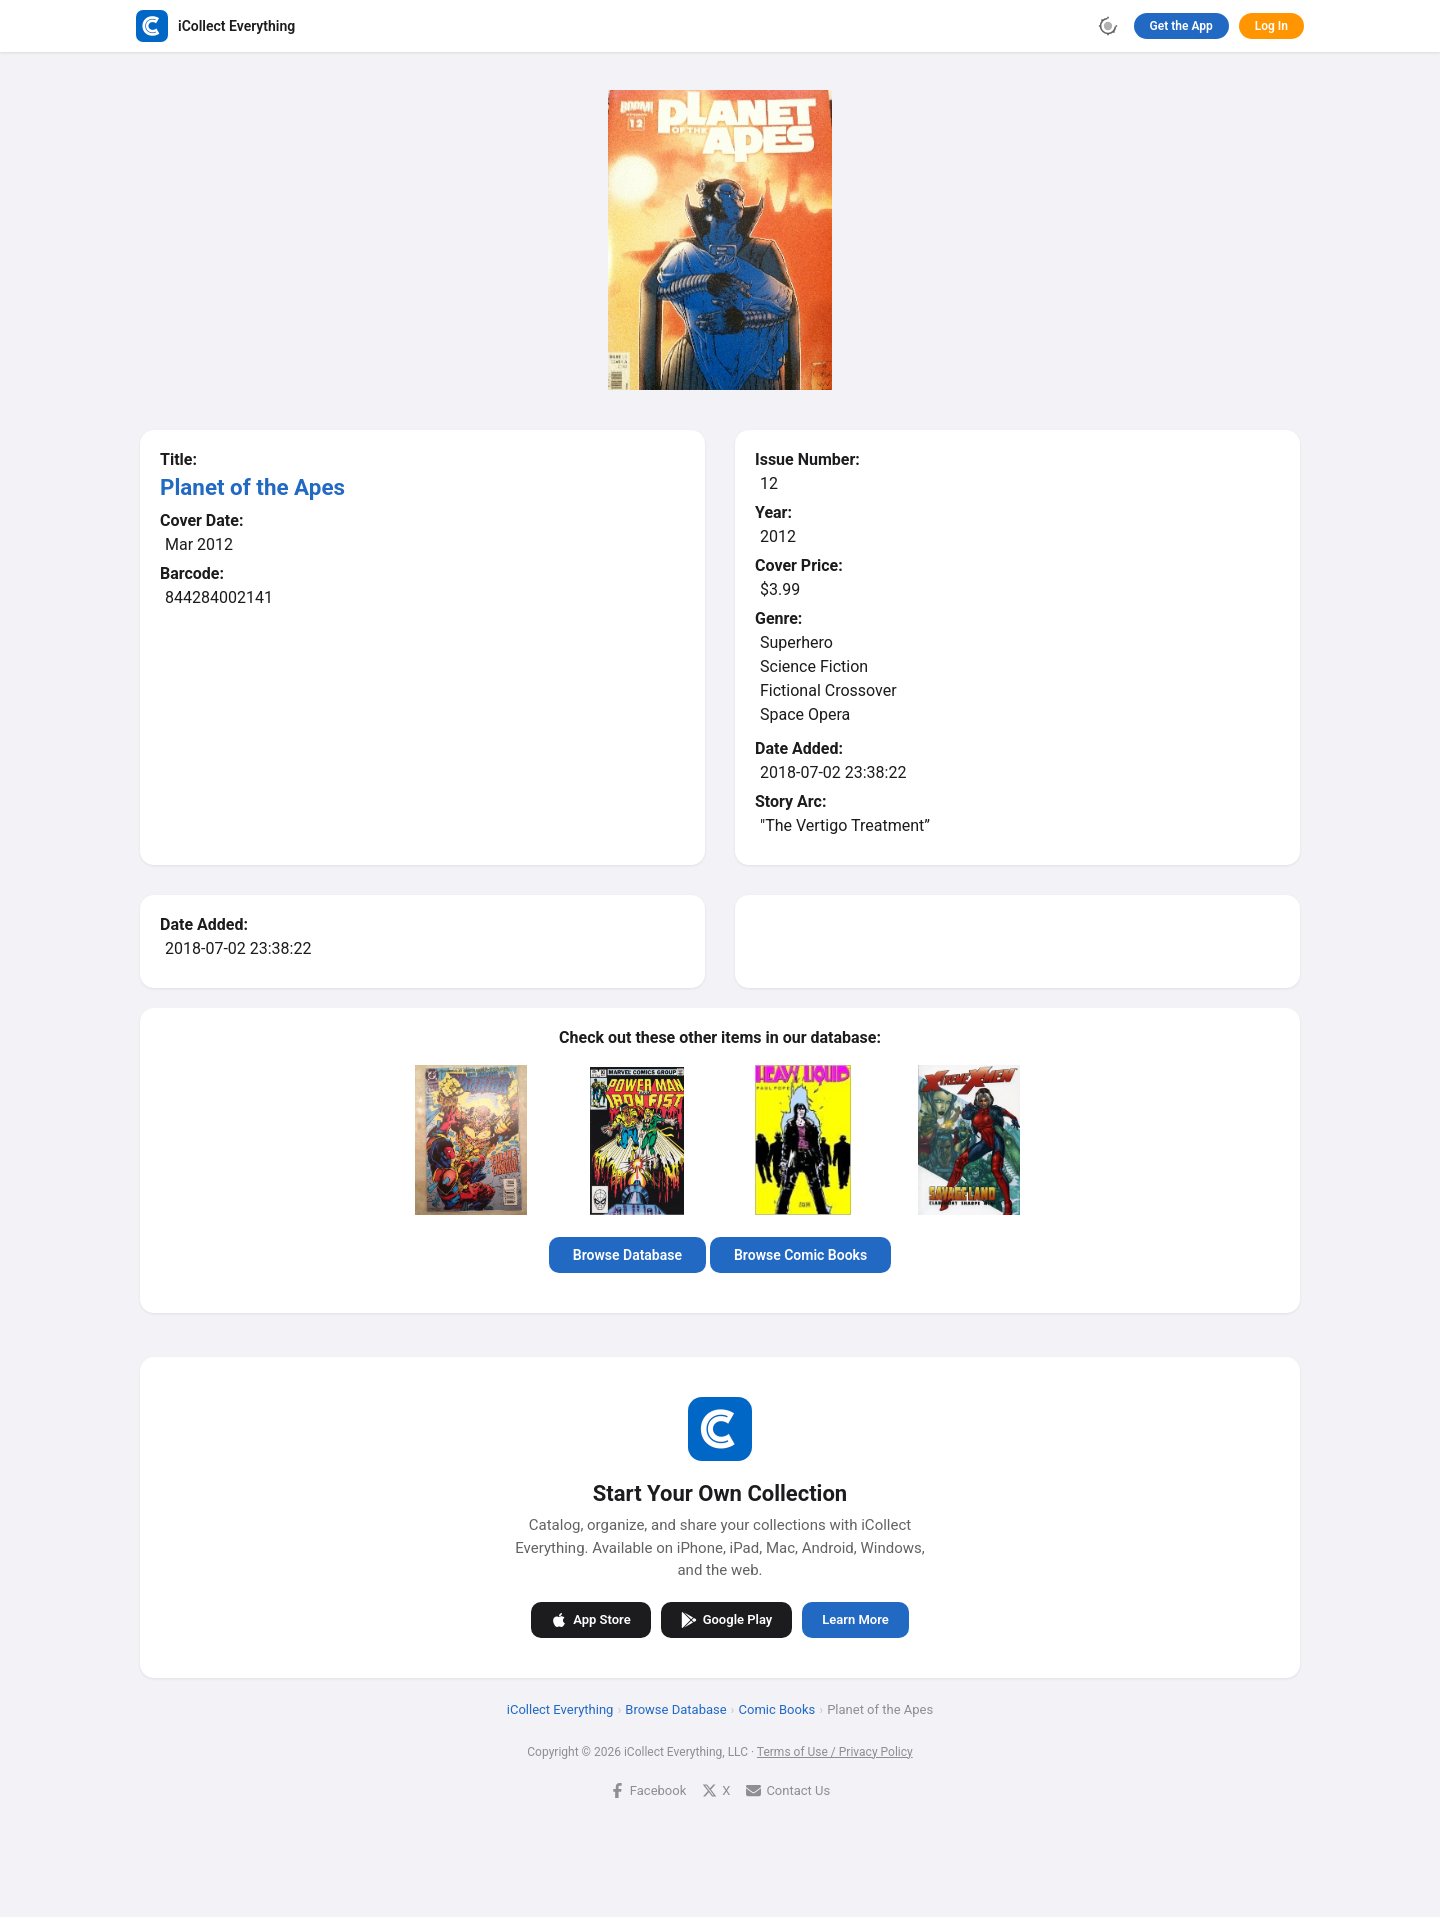 The height and width of the screenshot is (1917, 1440). What do you see at coordinates (1271, 26) in the screenshot?
I see `Log In` at bounding box center [1271, 26].